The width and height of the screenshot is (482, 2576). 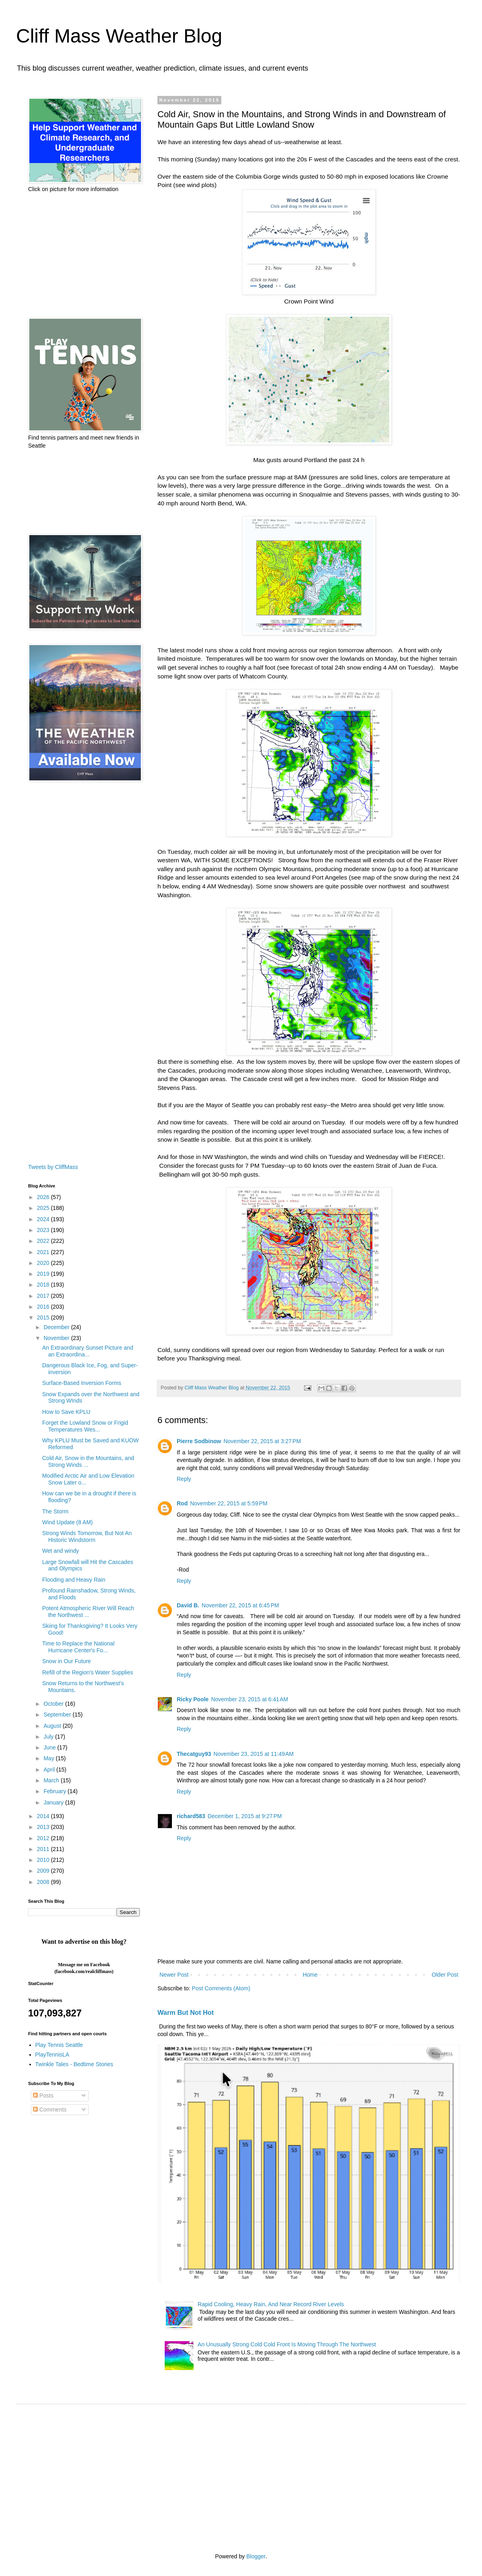 I want to click on 2022, so click(x=44, y=1241).